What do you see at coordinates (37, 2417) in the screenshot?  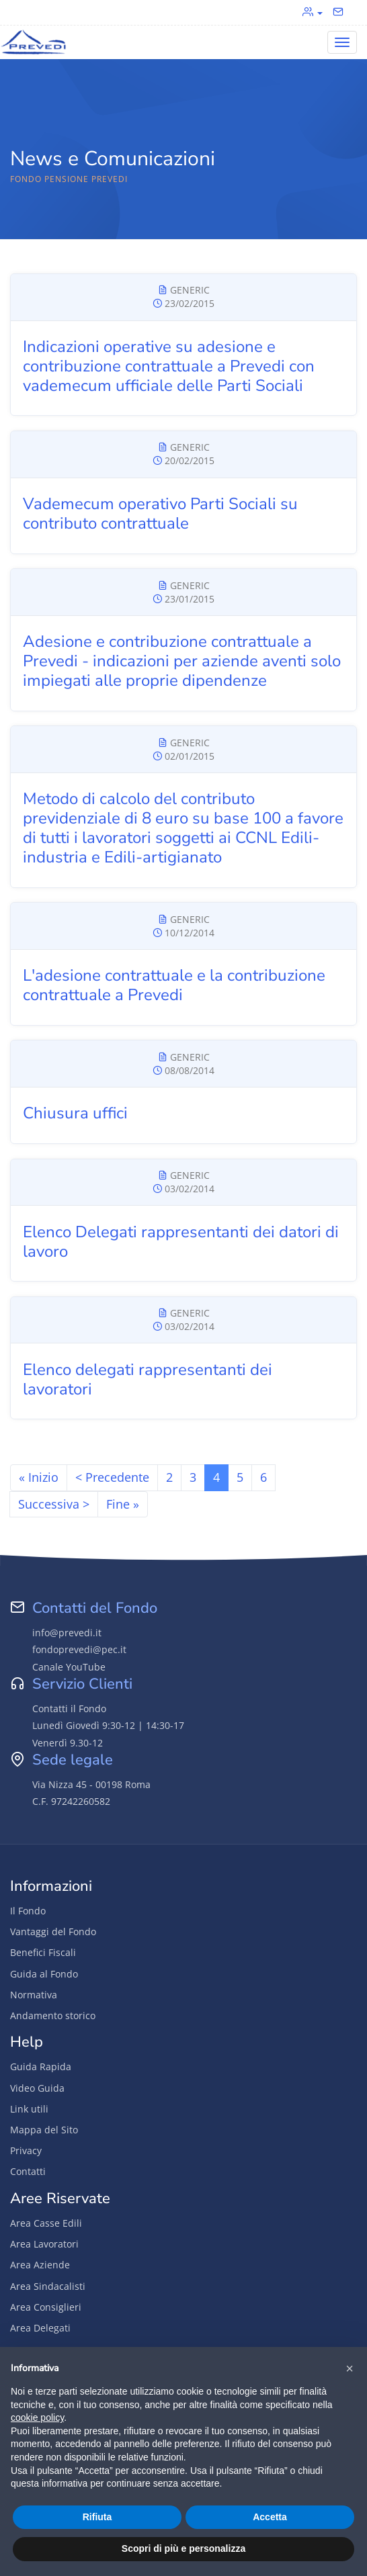 I see `cookie policy [button]` at bounding box center [37, 2417].